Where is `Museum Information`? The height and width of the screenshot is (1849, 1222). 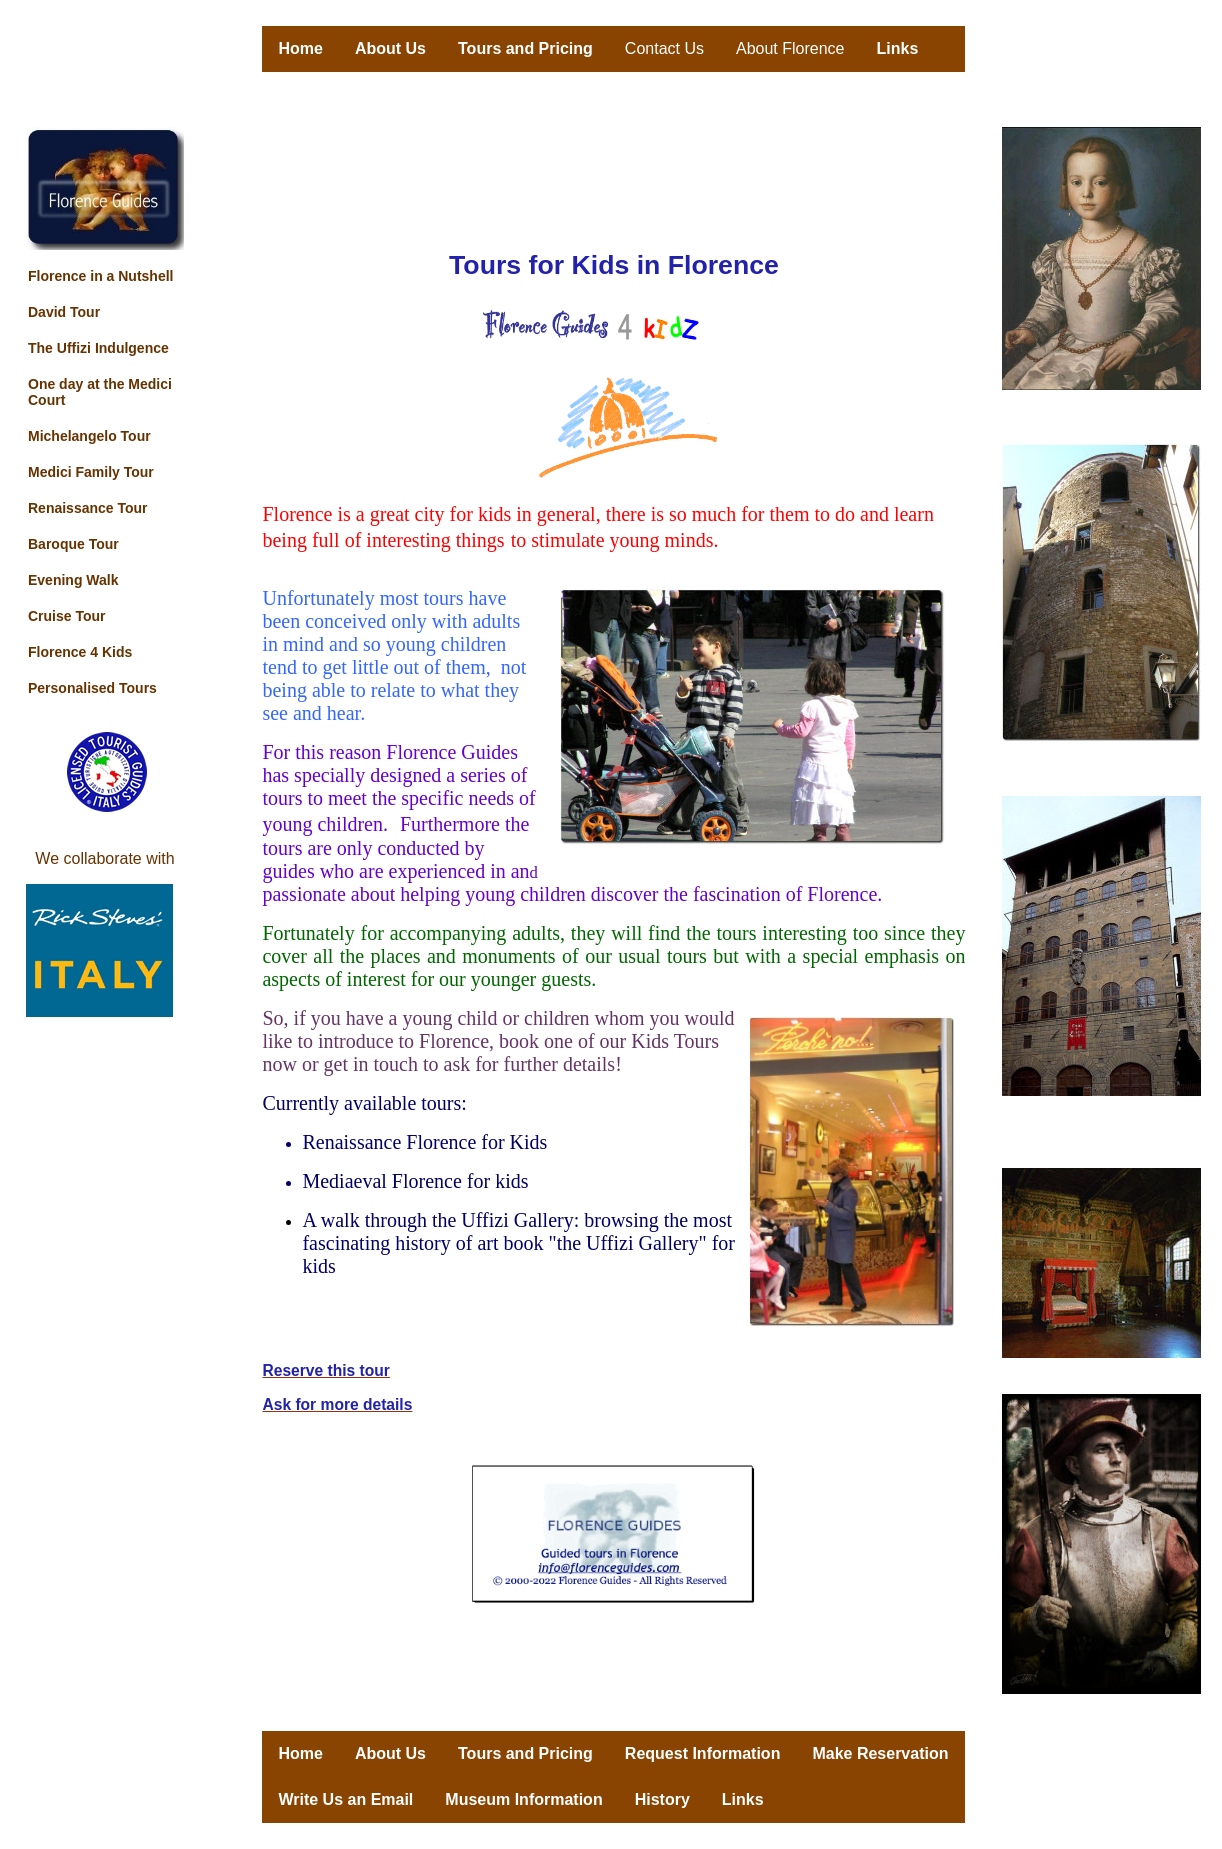 Museum Information is located at coordinates (523, 1799).